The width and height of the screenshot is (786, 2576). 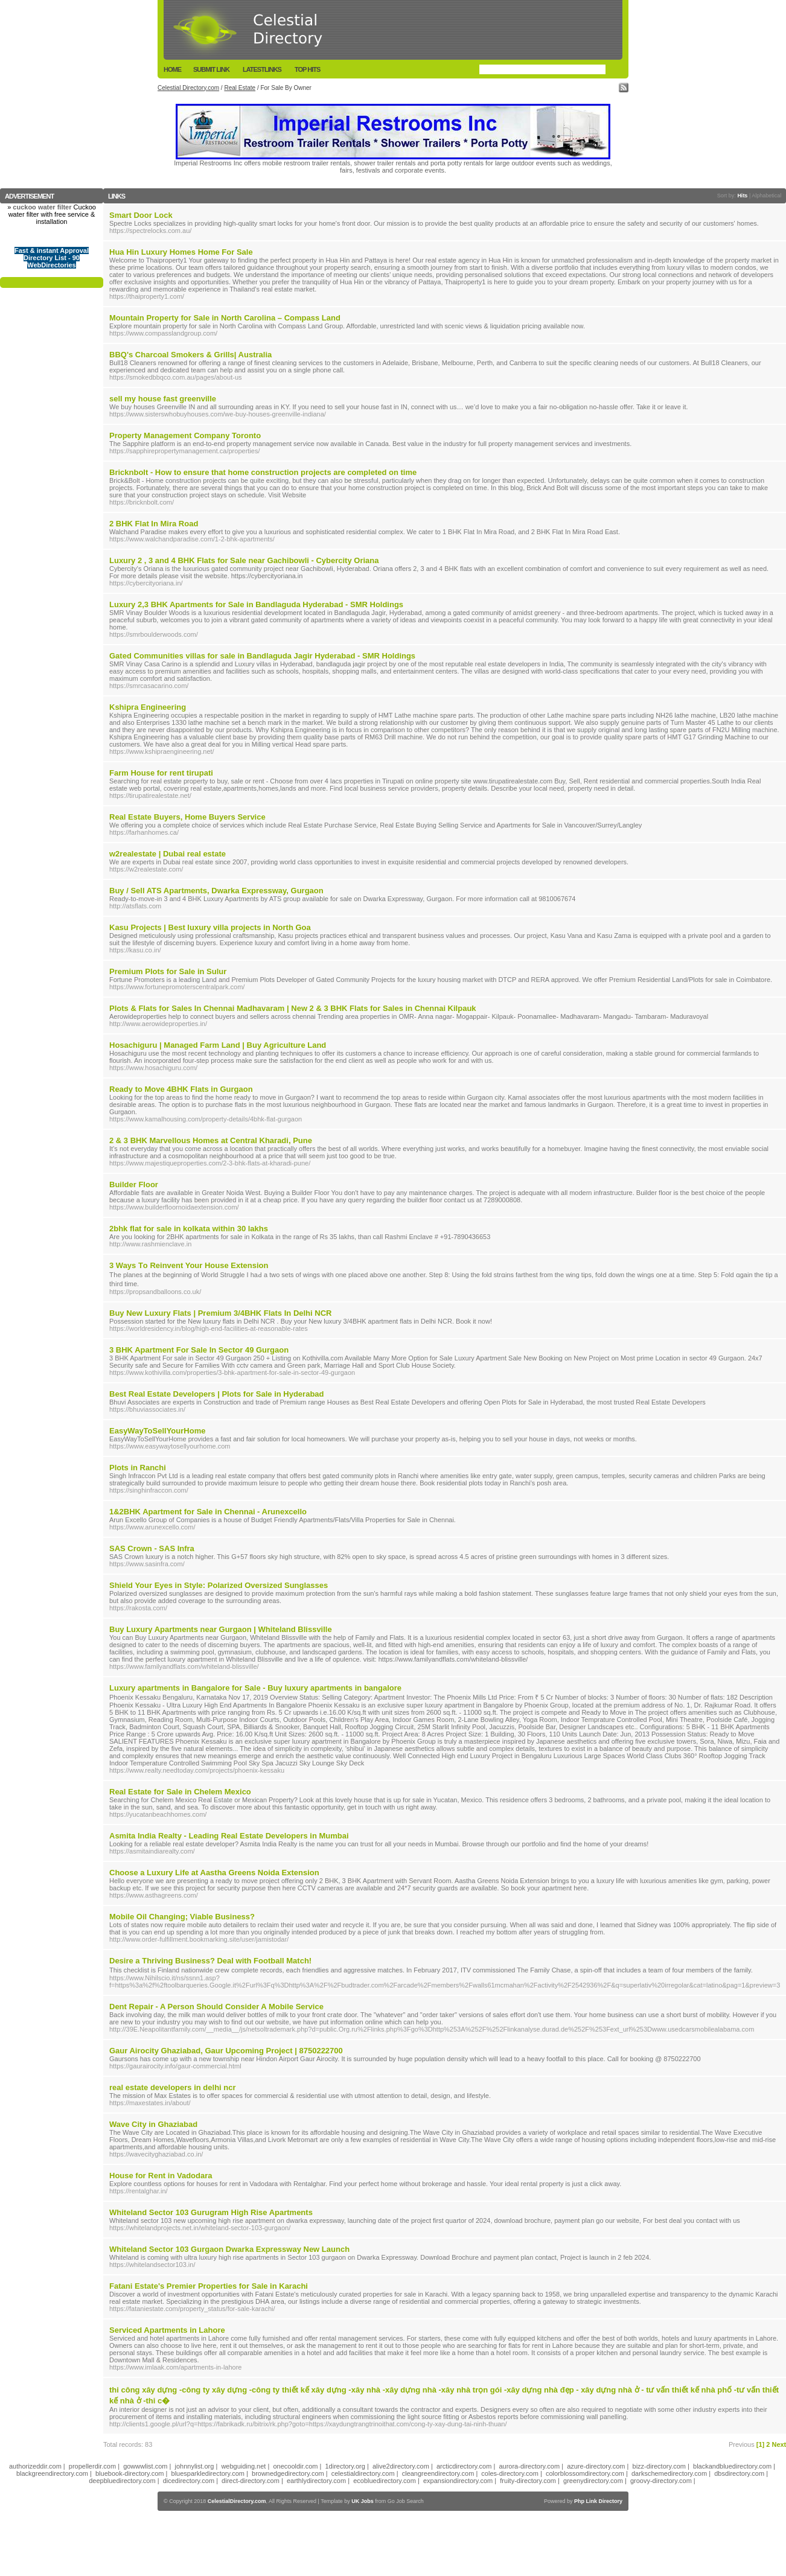 I want to click on House for Rent in Vadodara, so click(x=160, y=2175).